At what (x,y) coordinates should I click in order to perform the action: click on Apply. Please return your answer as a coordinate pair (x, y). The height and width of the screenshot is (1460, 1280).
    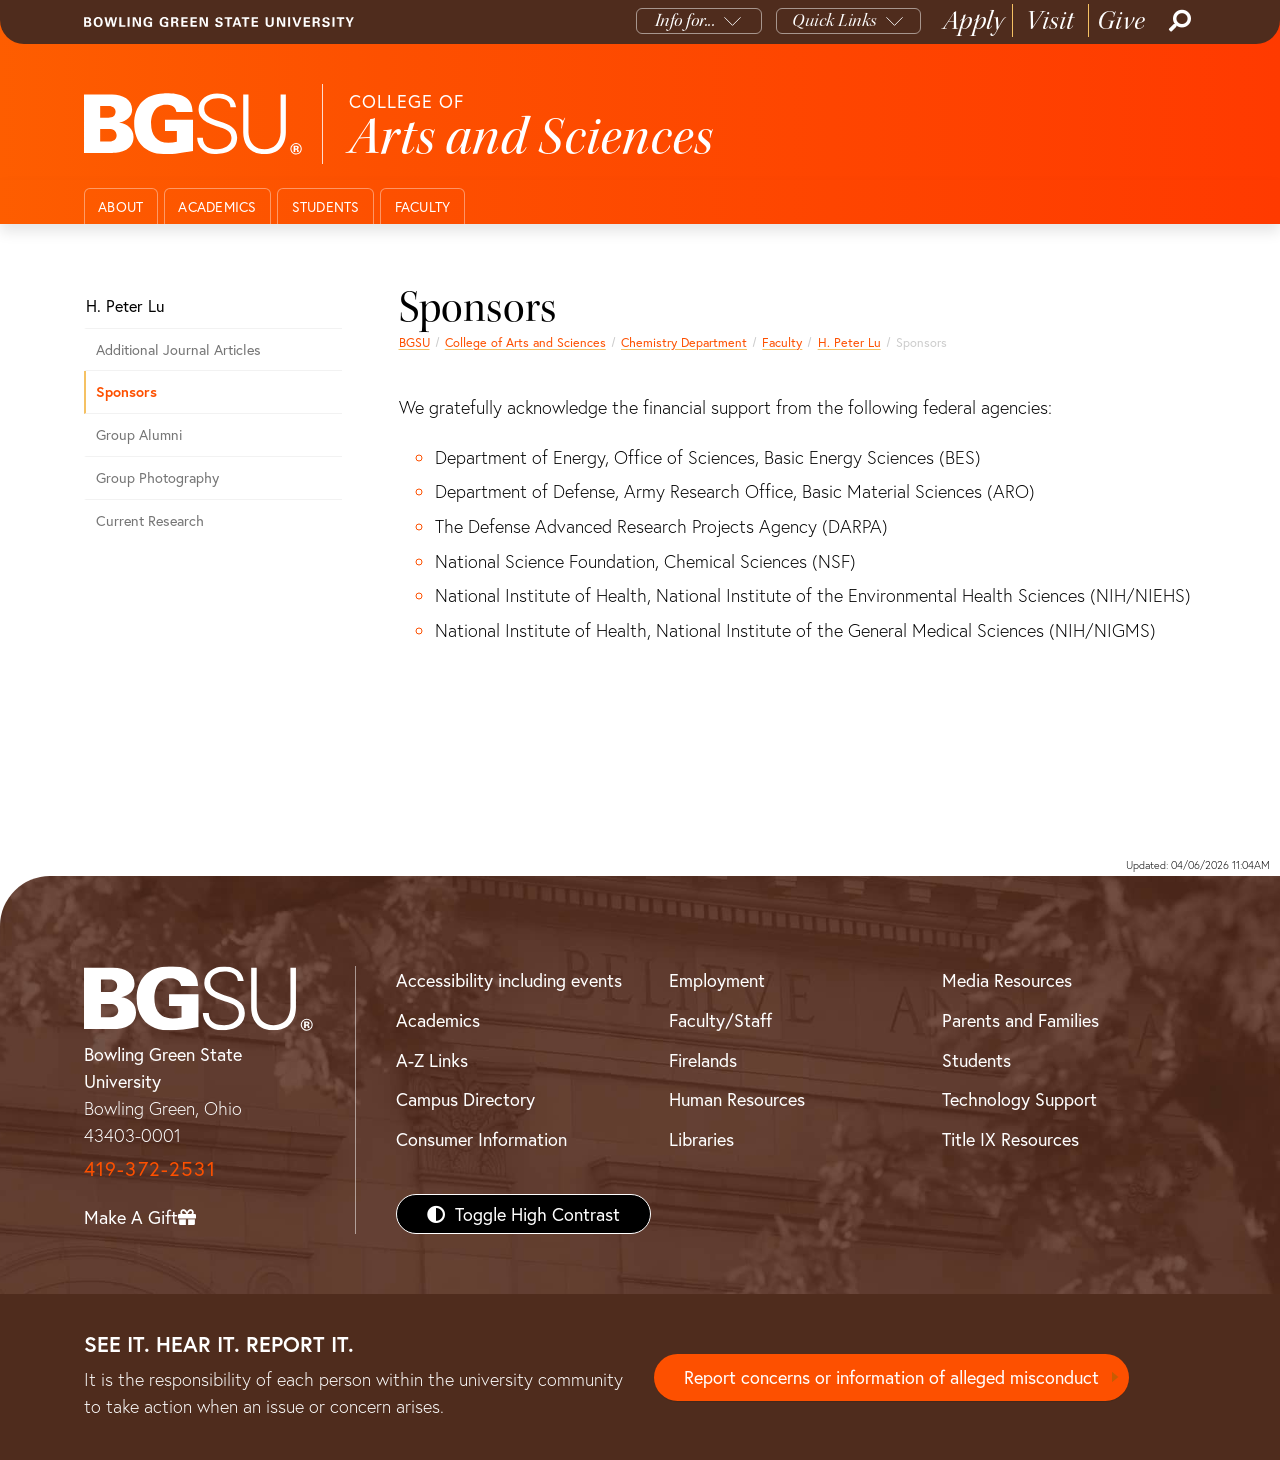
    Looking at the image, I should click on (974, 20).